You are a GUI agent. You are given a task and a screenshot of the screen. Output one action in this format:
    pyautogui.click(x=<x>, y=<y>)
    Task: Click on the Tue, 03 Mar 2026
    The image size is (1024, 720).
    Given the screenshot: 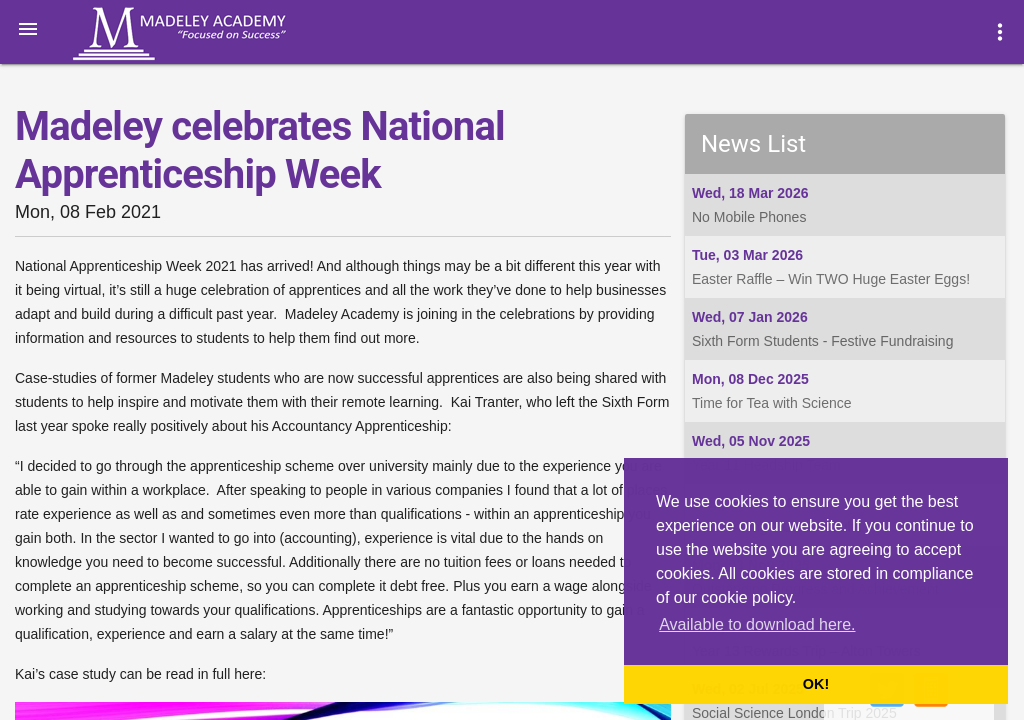 What is the action you would take?
    pyautogui.click(x=747, y=255)
    